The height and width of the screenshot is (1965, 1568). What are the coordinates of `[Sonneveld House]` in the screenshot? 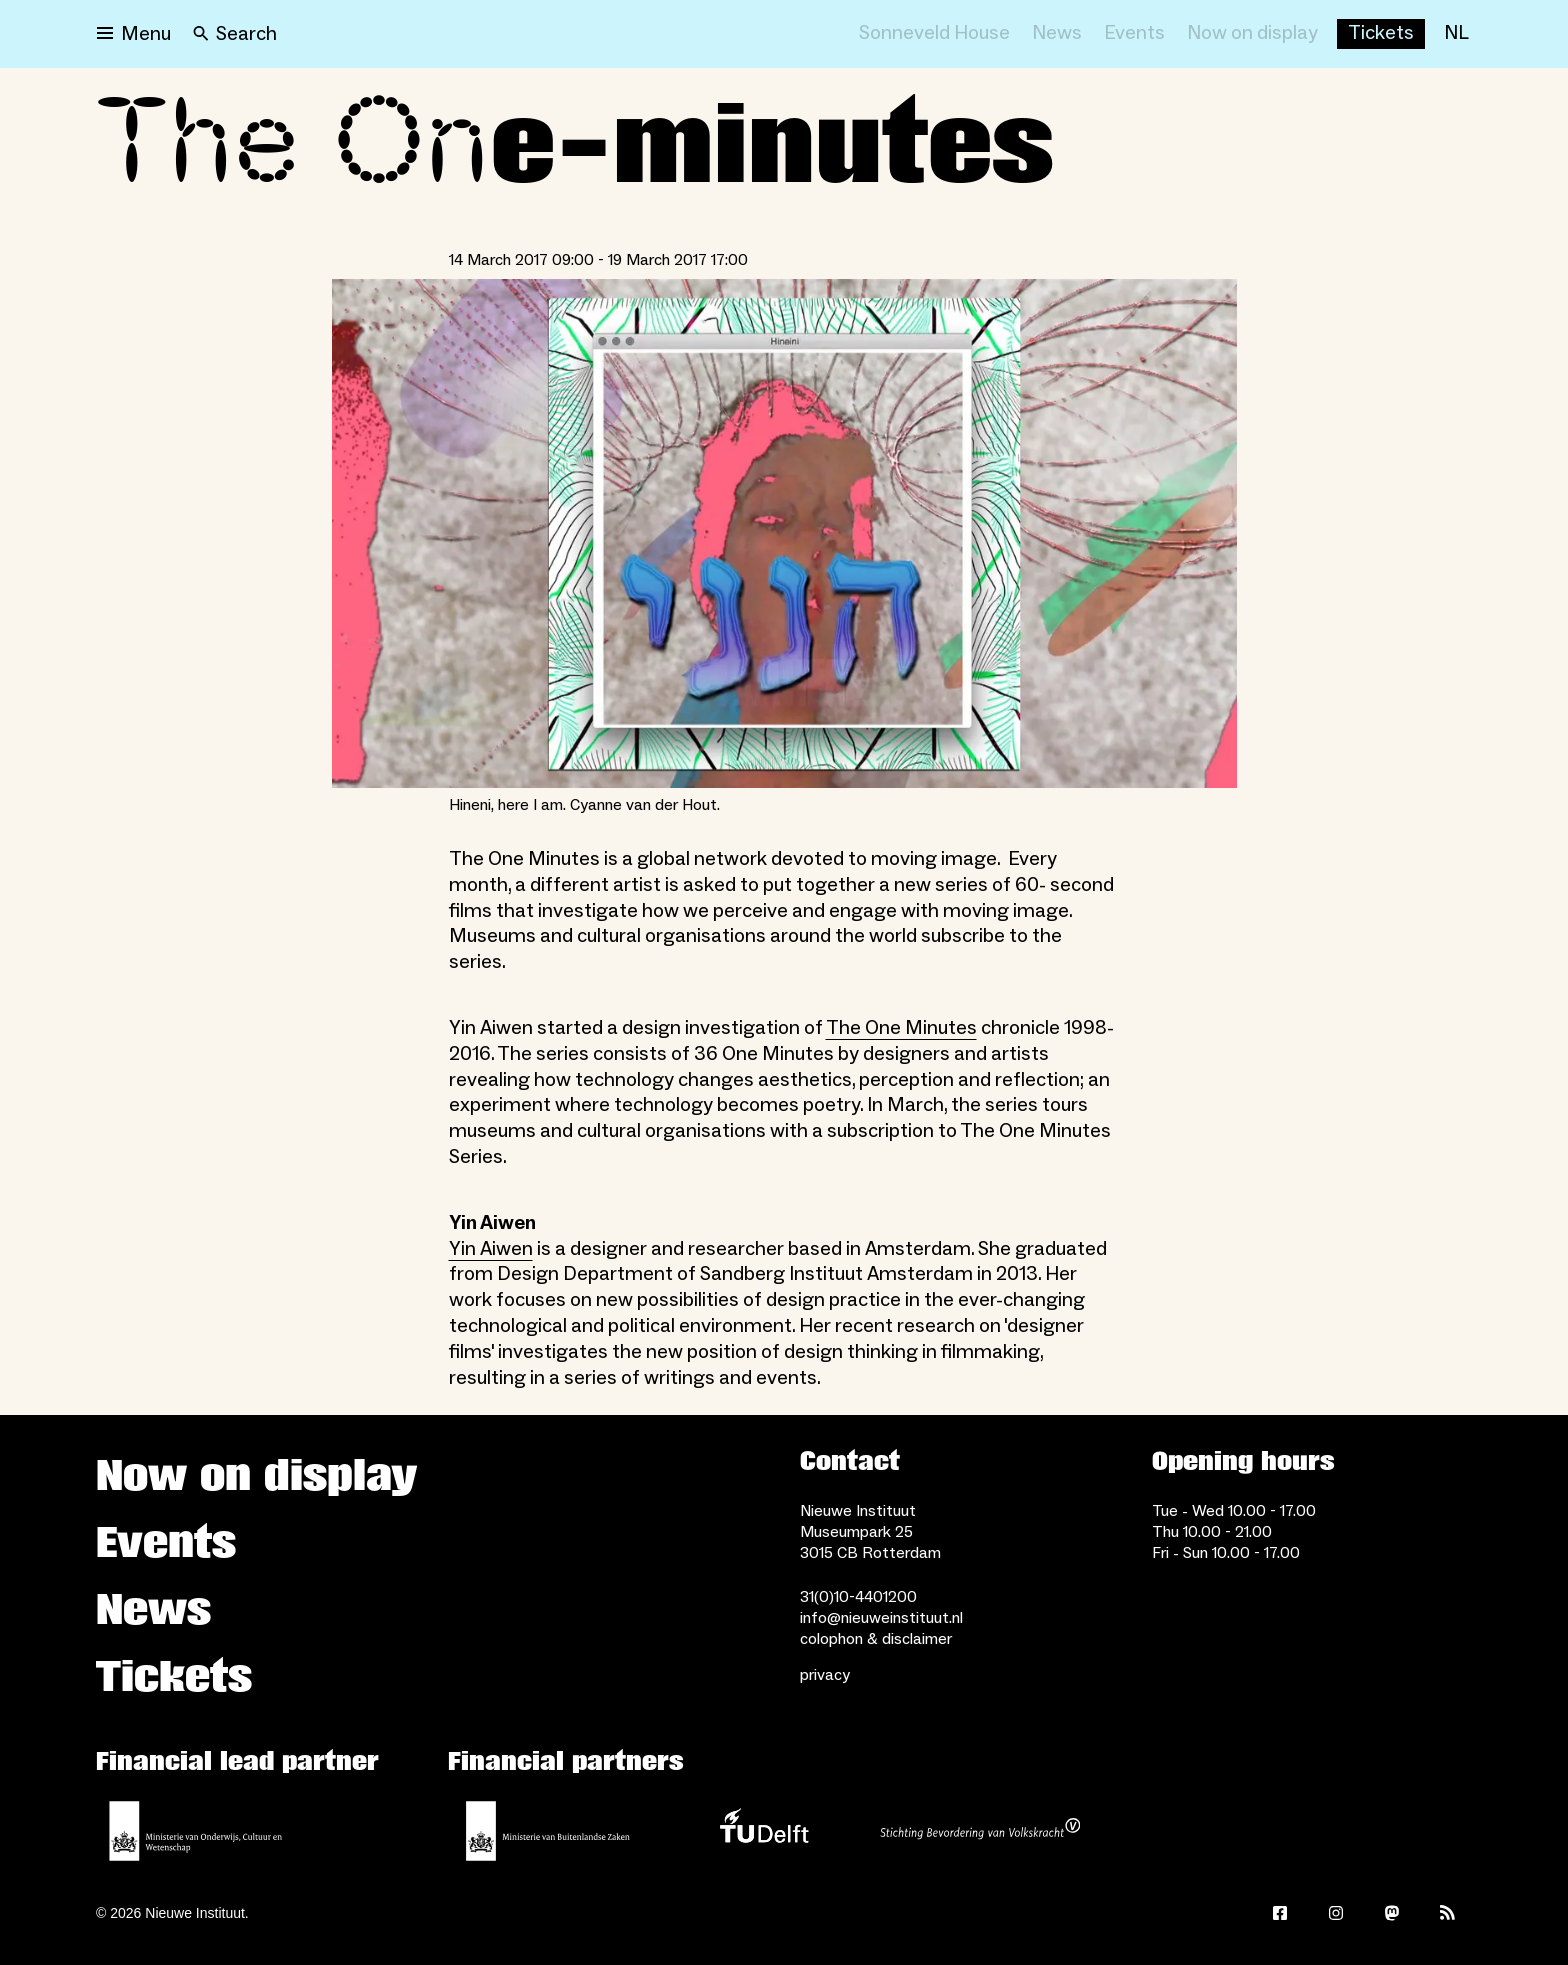 It's located at (934, 34).